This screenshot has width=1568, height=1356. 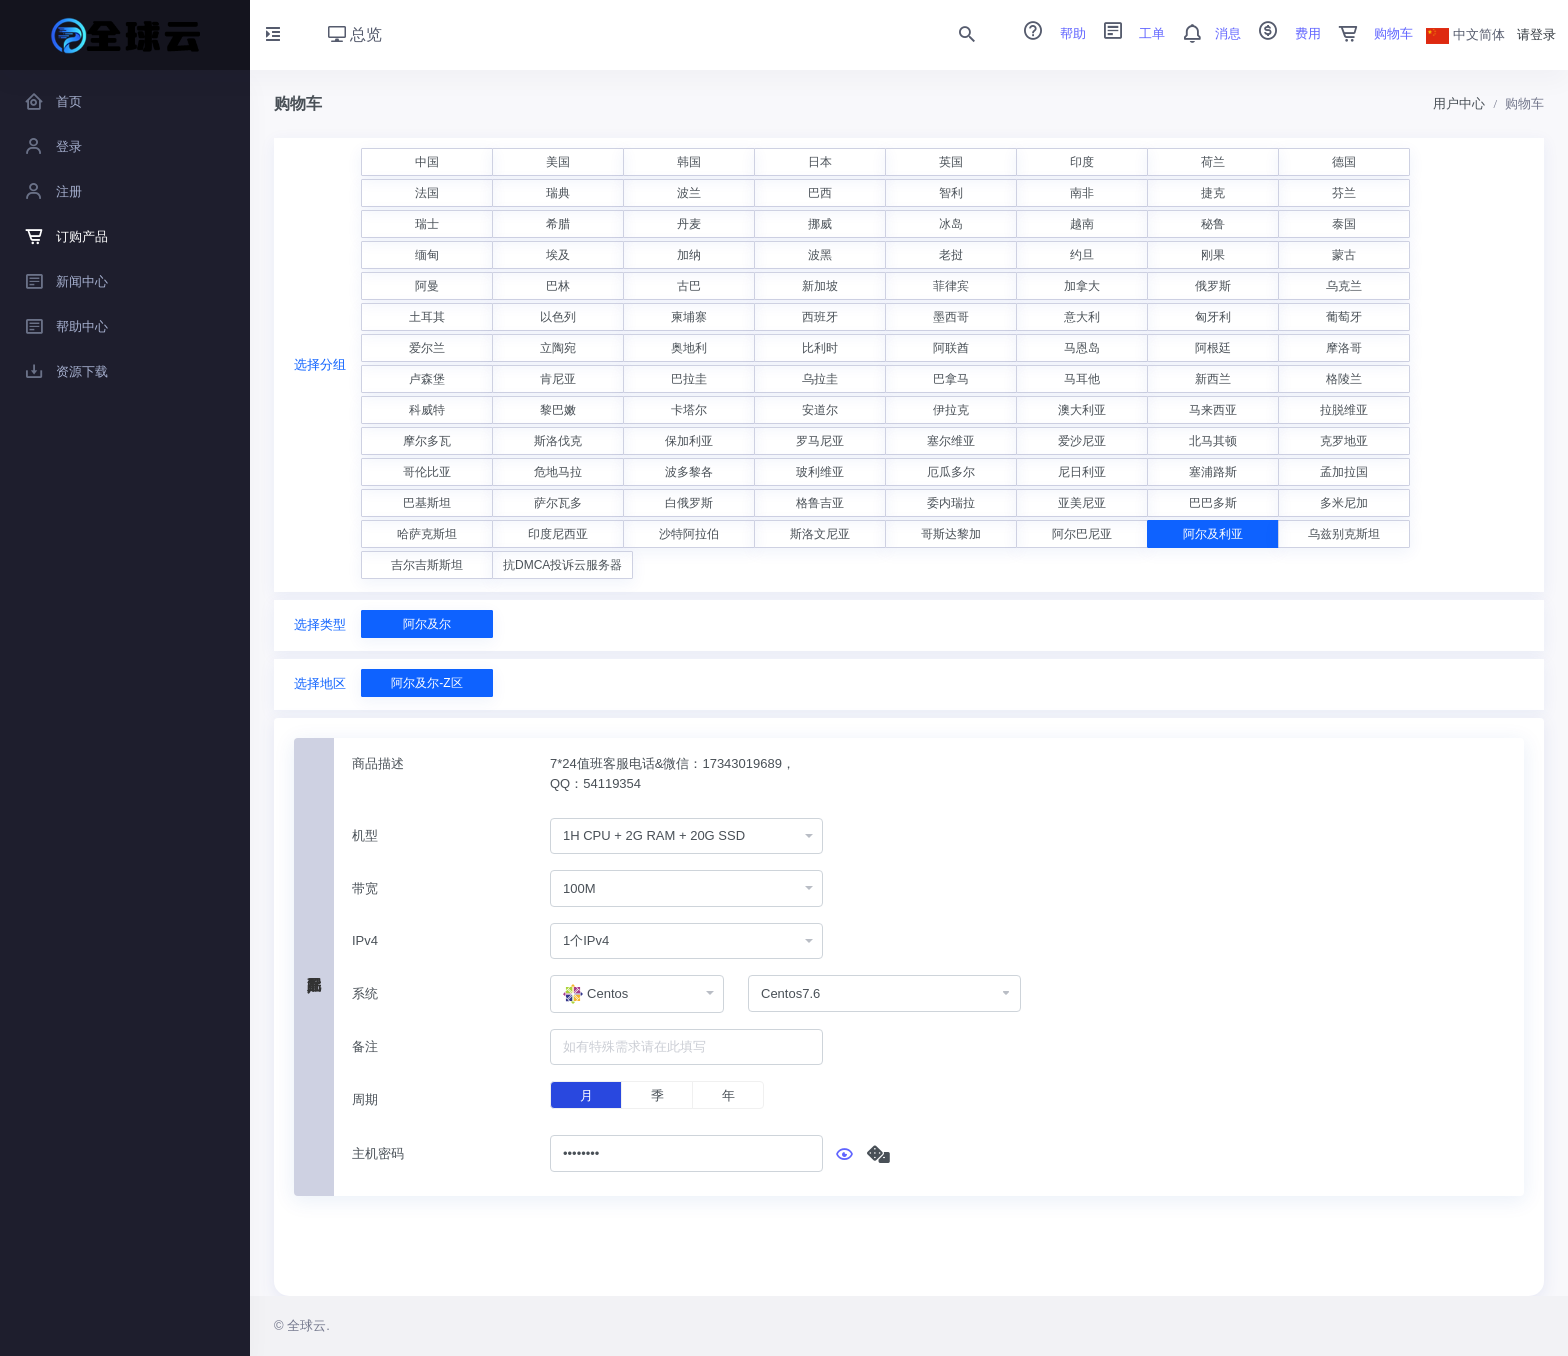 What do you see at coordinates (1082, 441) in the screenshot?
I see `爱沙尼亚` at bounding box center [1082, 441].